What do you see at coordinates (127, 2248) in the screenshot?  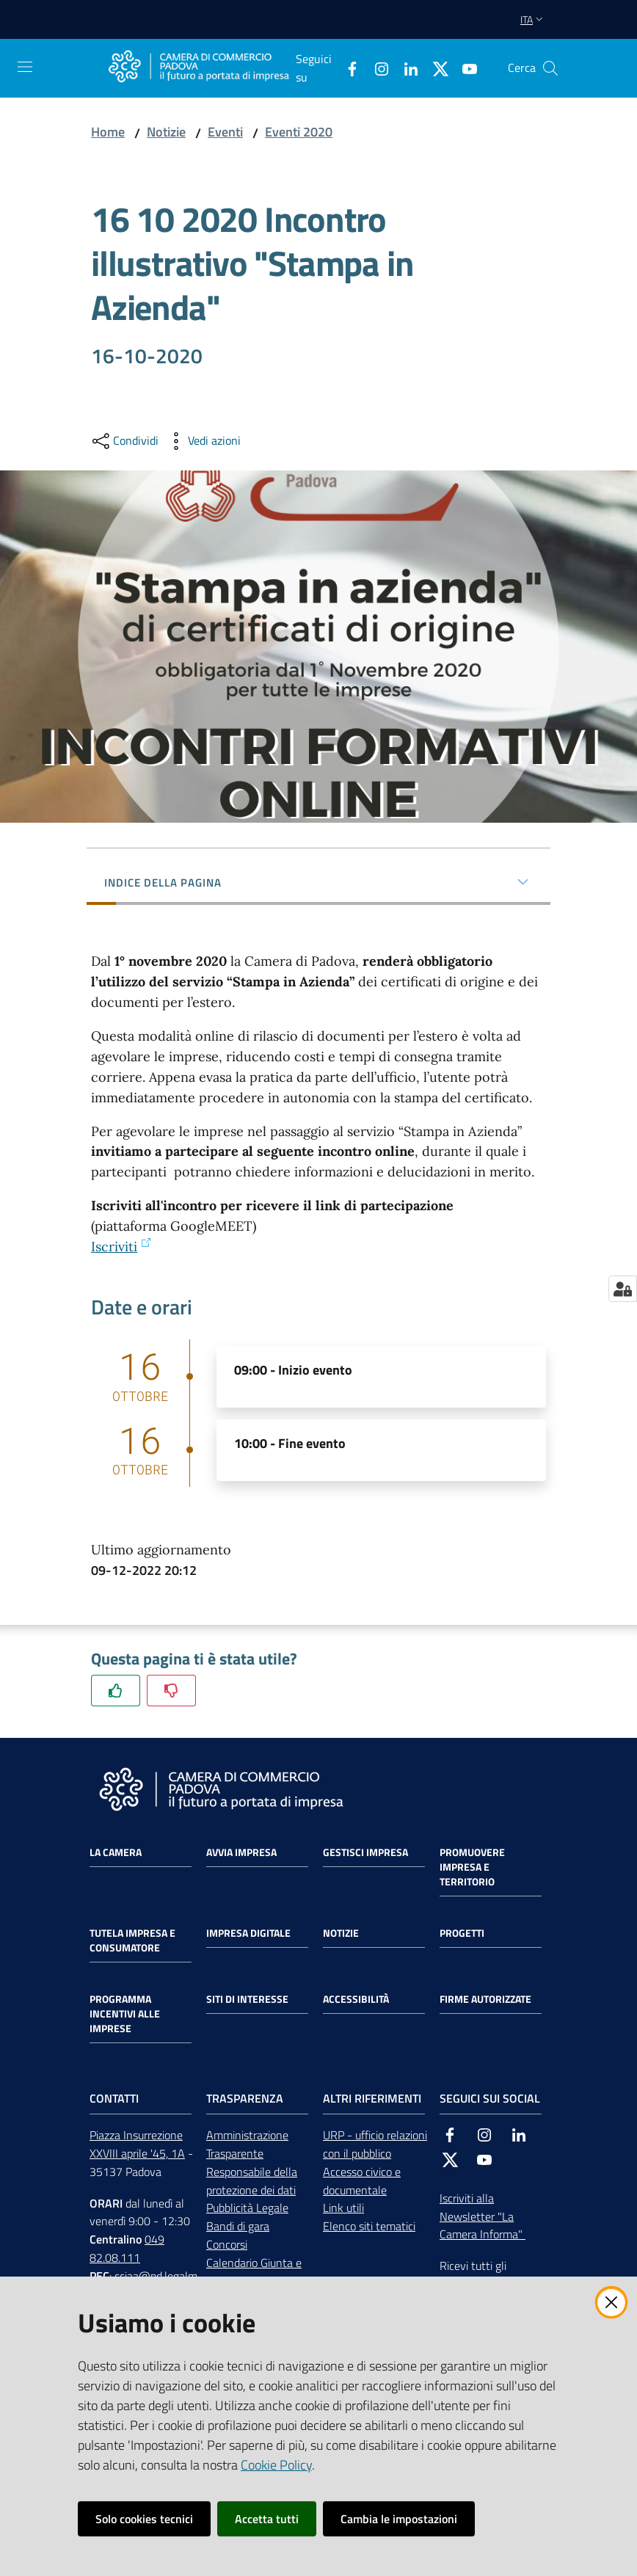 I see `049 82.08.111` at bounding box center [127, 2248].